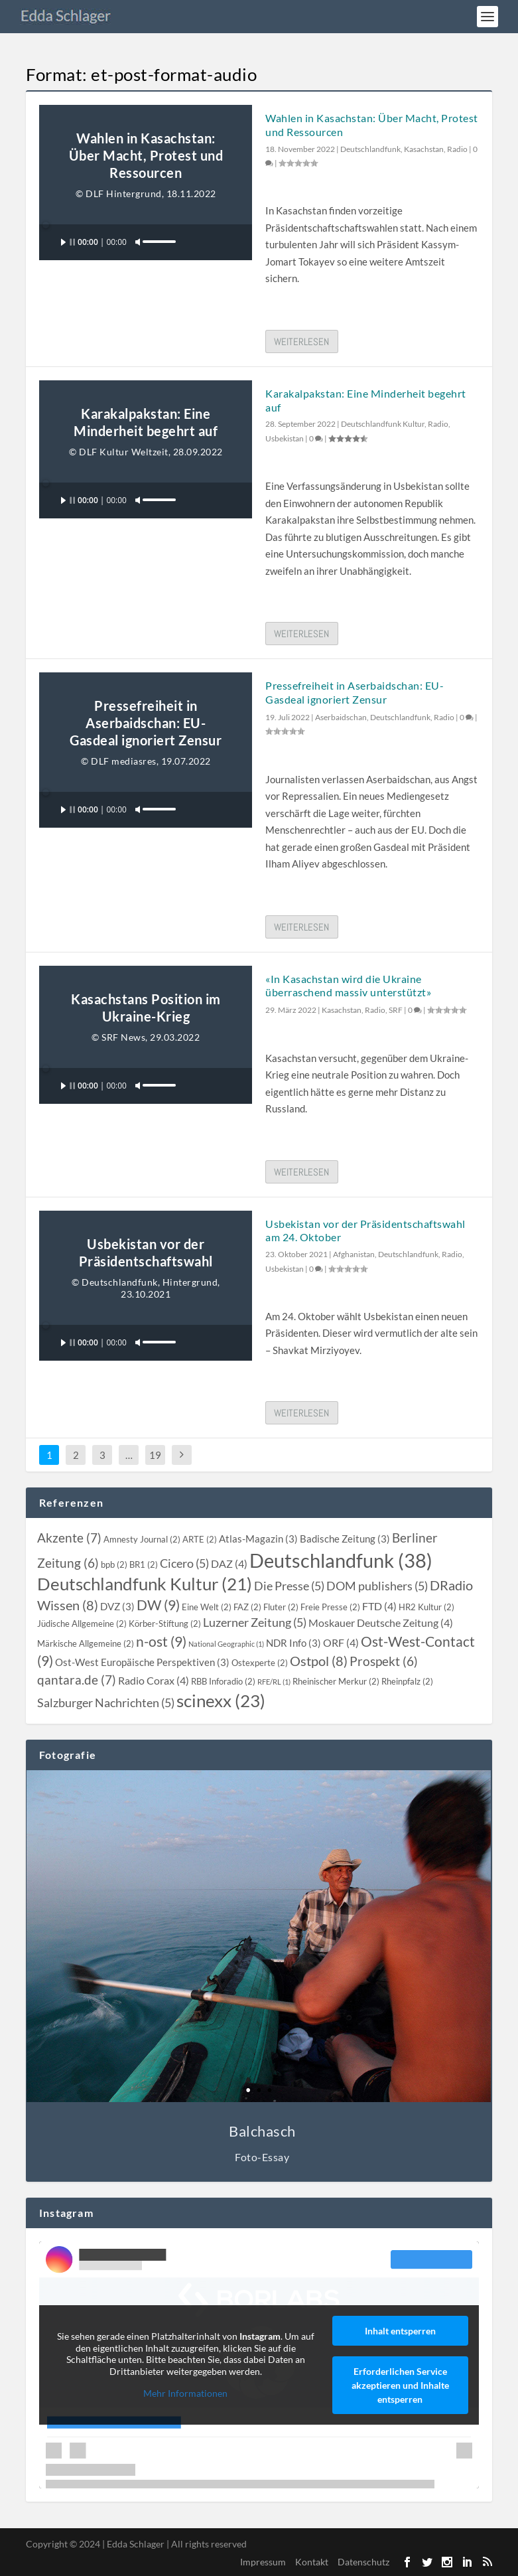  What do you see at coordinates (396, 1010) in the screenshot?
I see `SRF` at bounding box center [396, 1010].